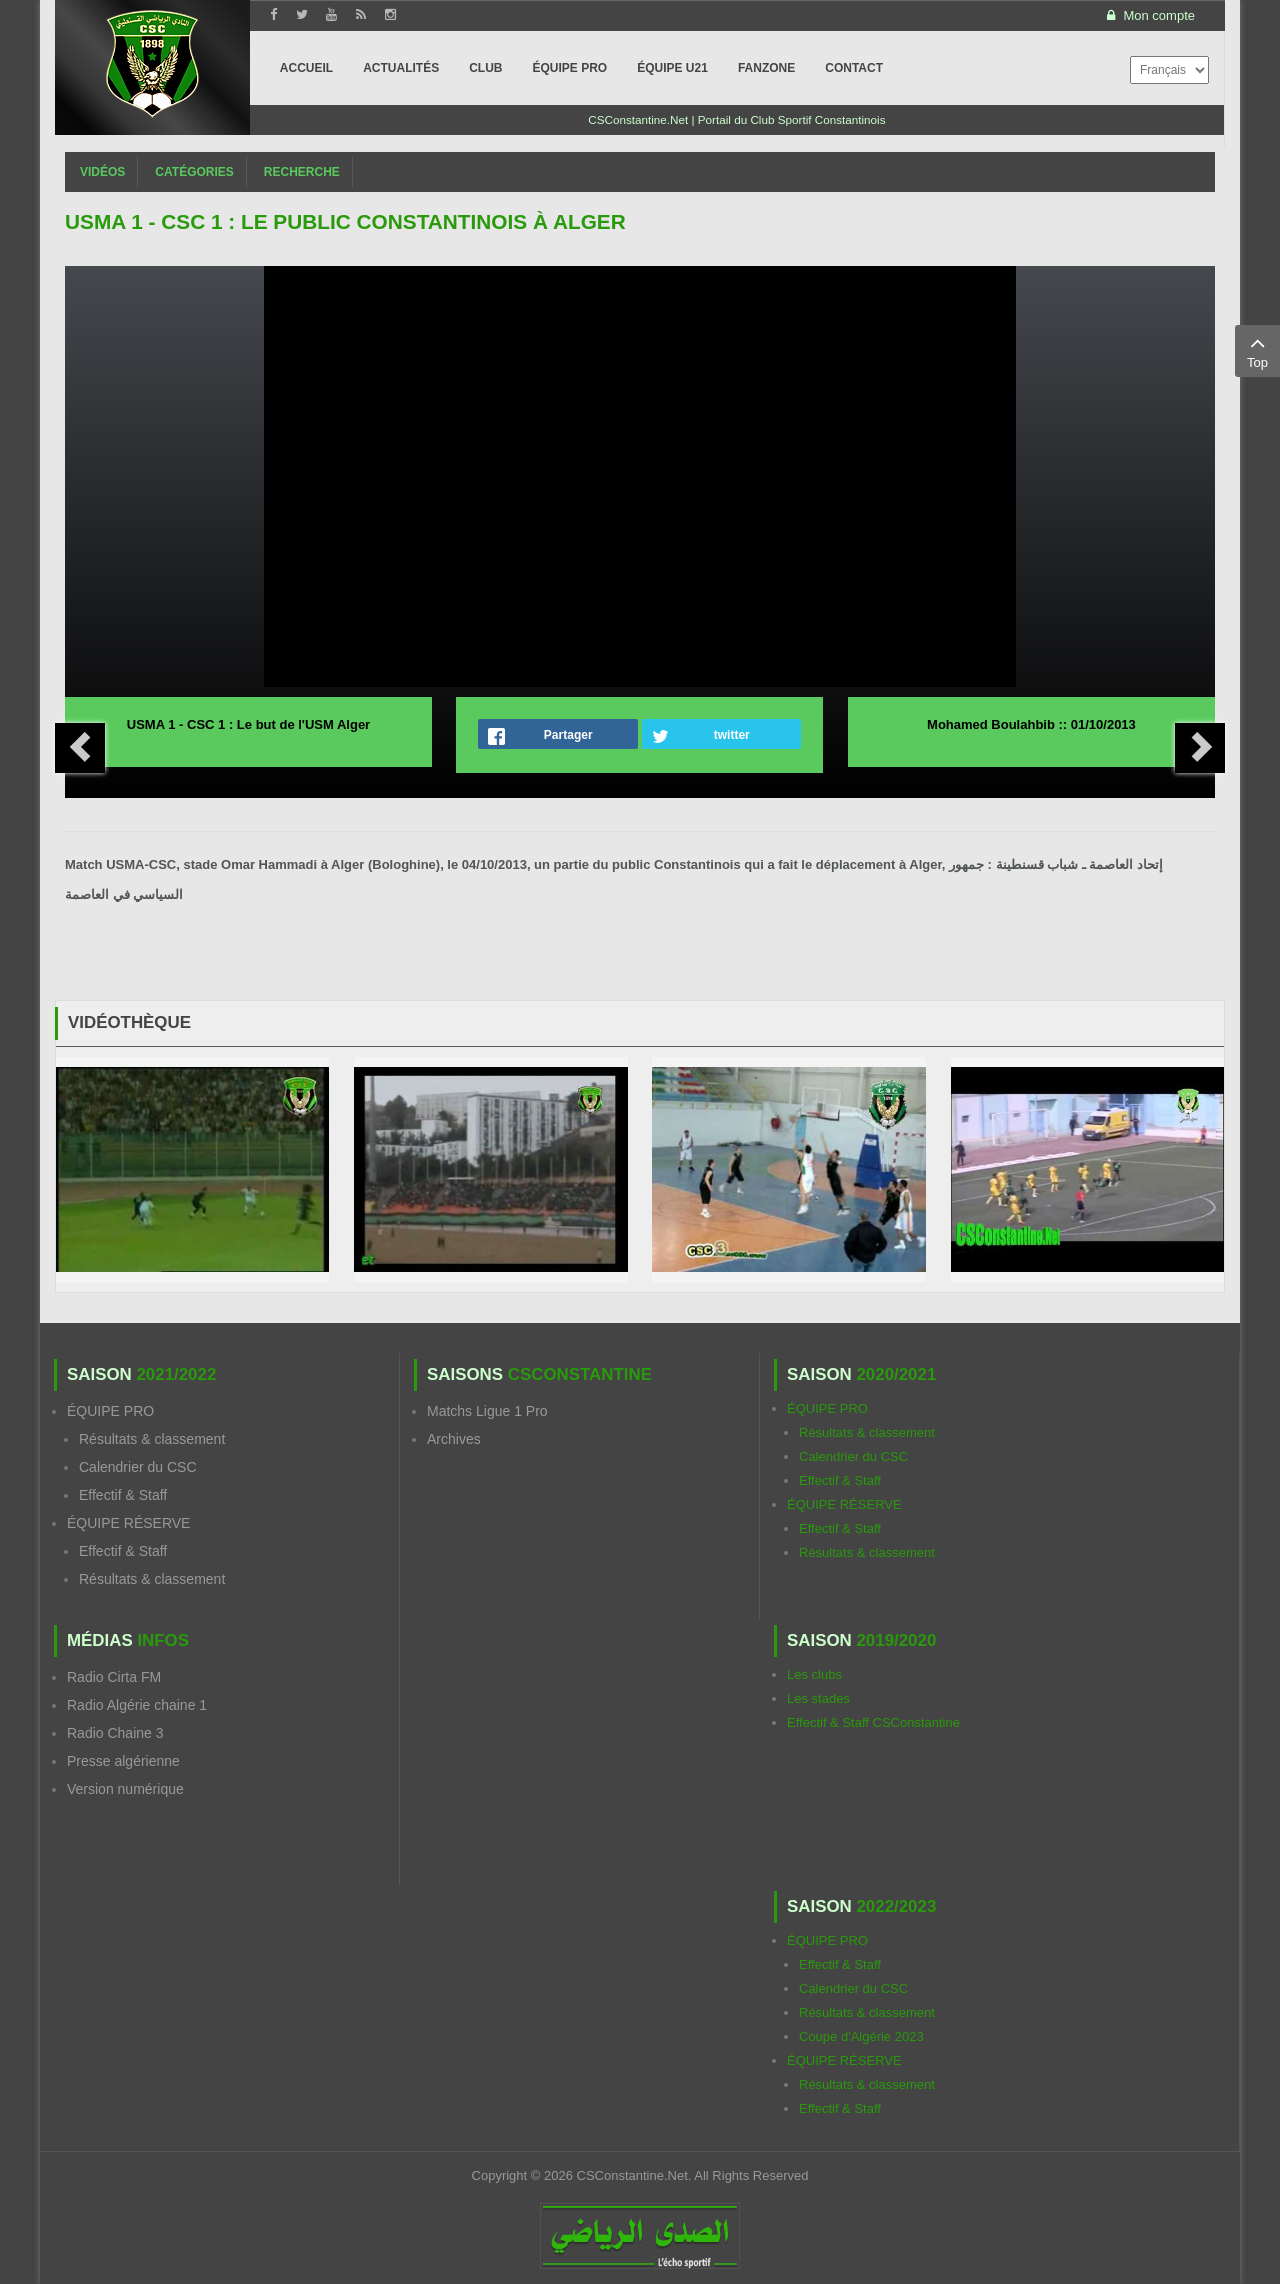  What do you see at coordinates (123, 1761) in the screenshot?
I see `Presse algérienne` at bounding box center [123, 1761].